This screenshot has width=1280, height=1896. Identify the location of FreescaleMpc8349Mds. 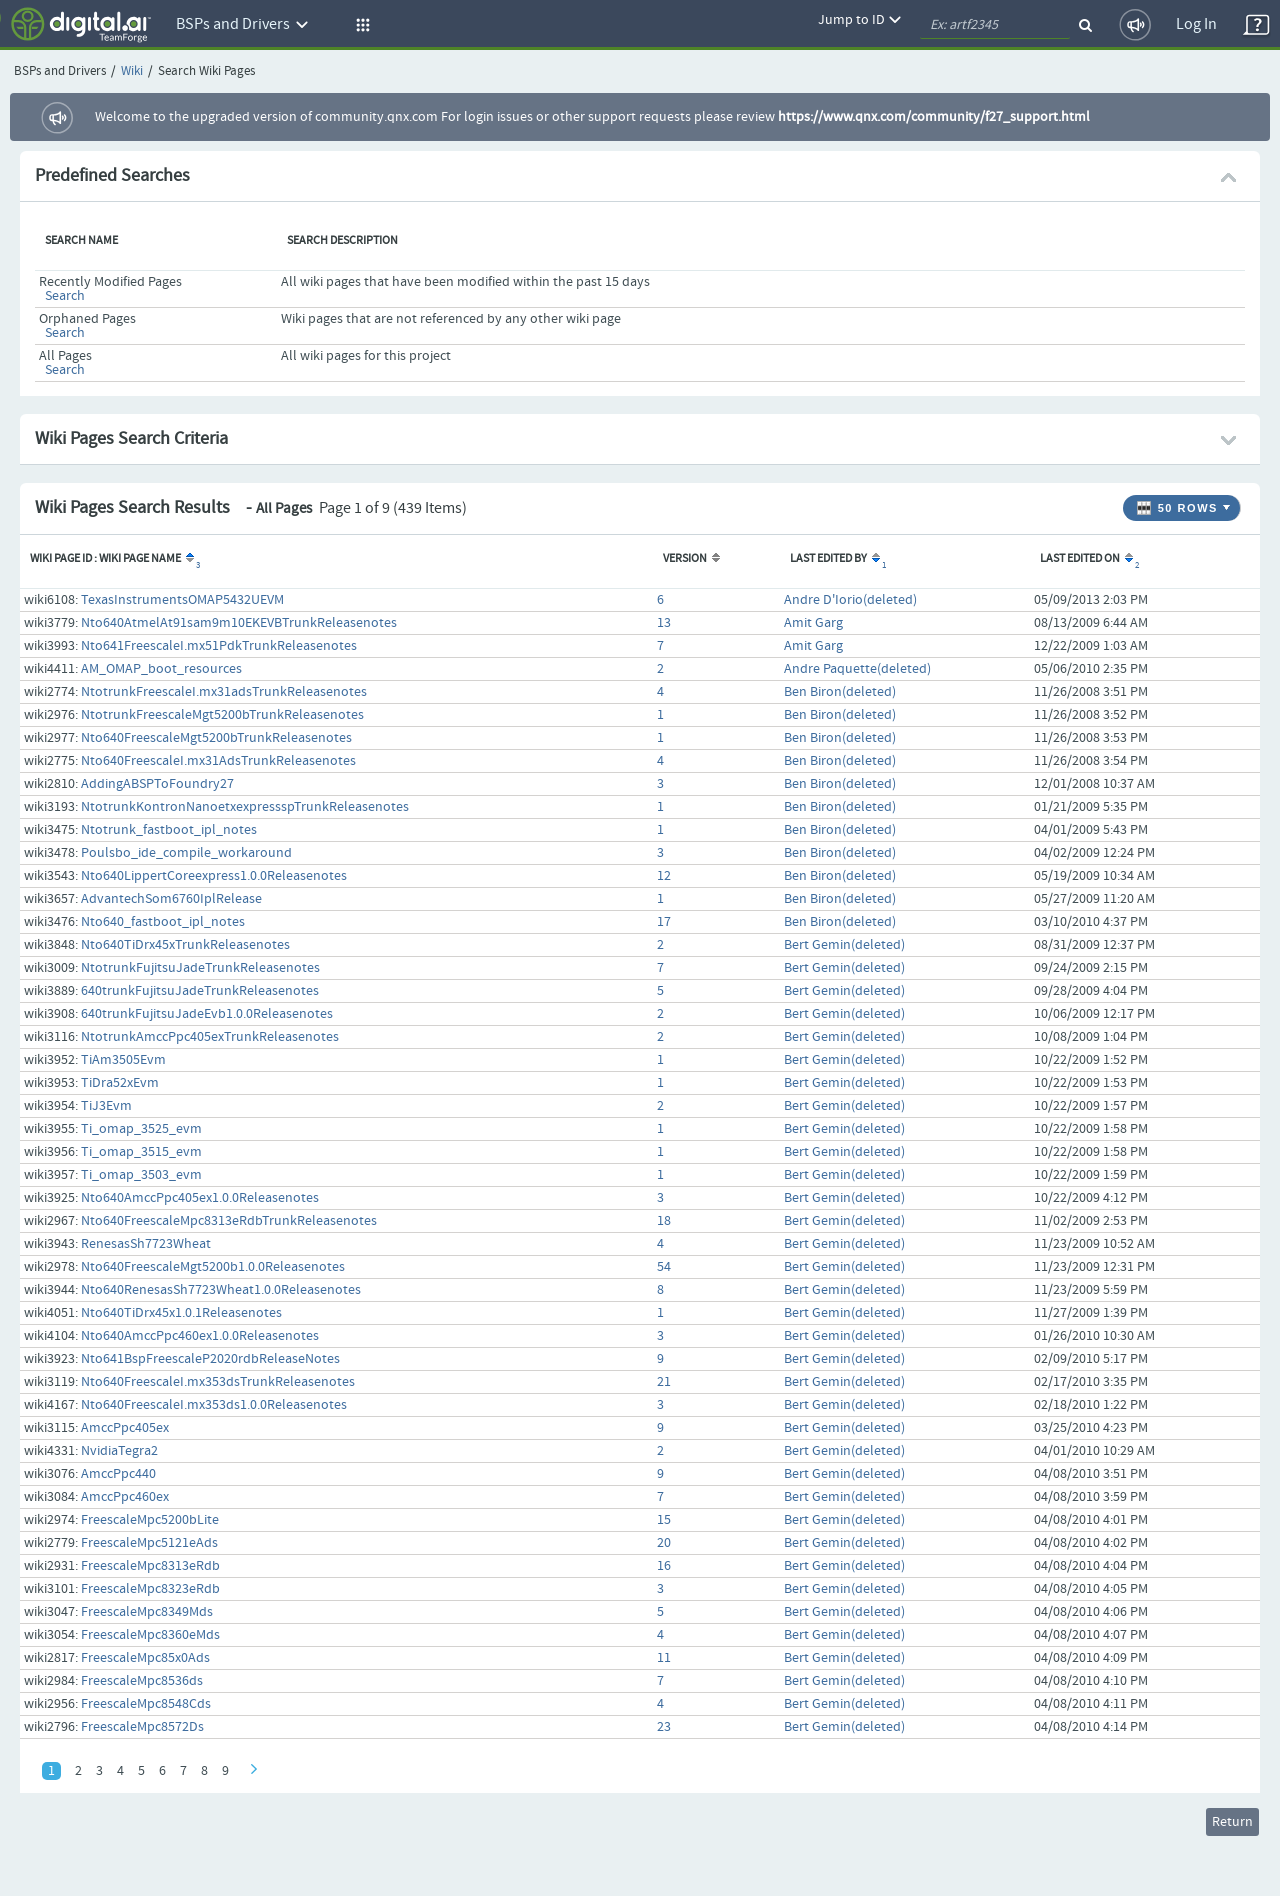
(147, 1612).